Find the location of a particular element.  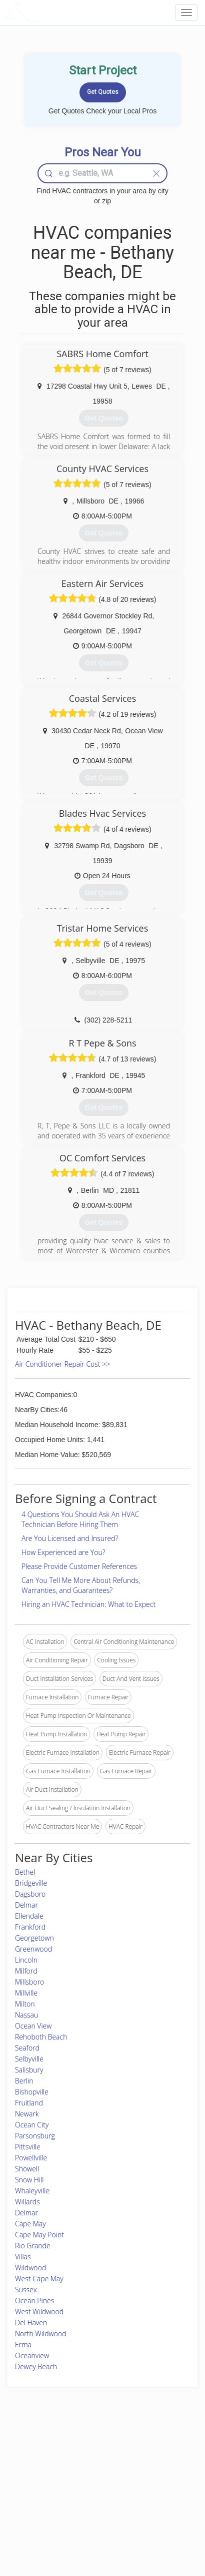

Bridgeville is located at coordinates (31, 1883).